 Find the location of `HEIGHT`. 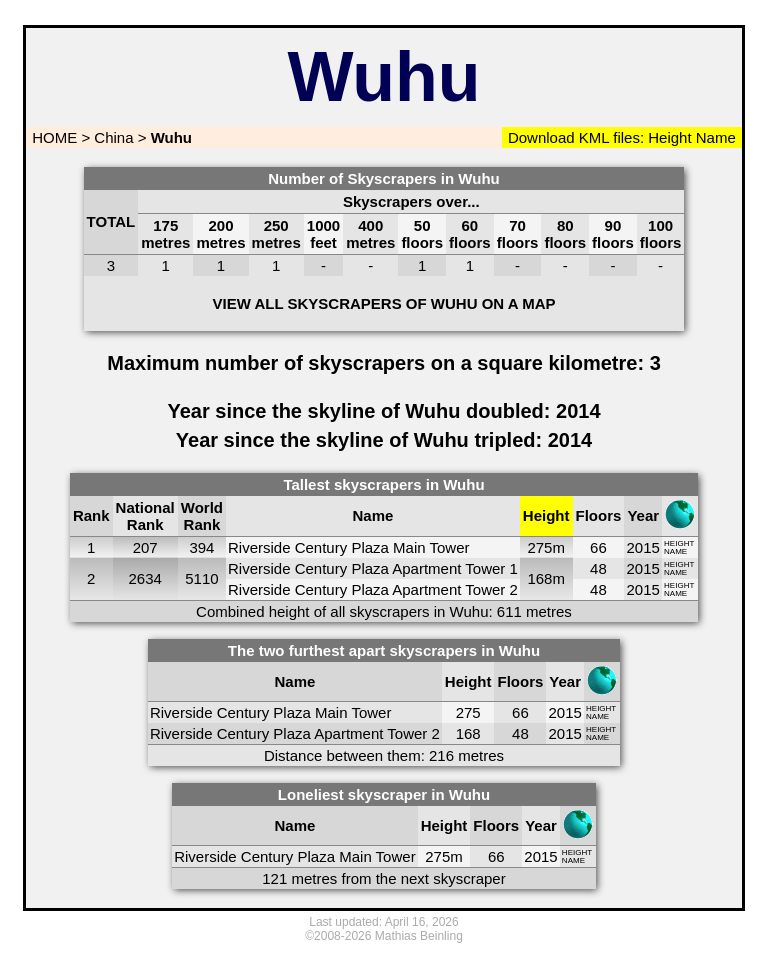

HEIGHT is located at coordinates (679, 543).